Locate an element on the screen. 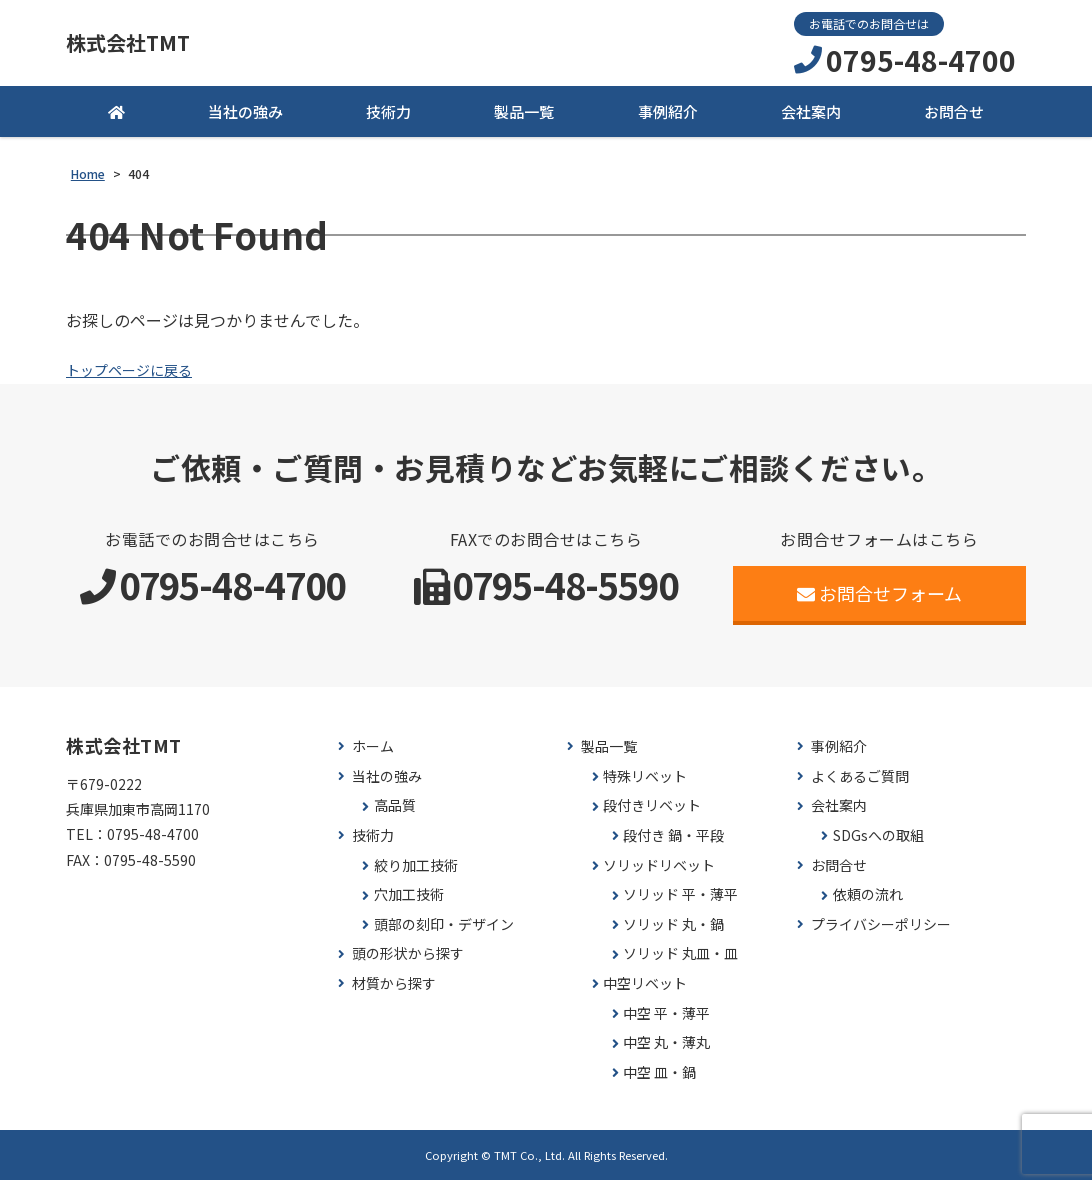 Image resolution: width=1092 pixels, height=1188 pixels. 特殊リベット is located at coordinates (645, 784).